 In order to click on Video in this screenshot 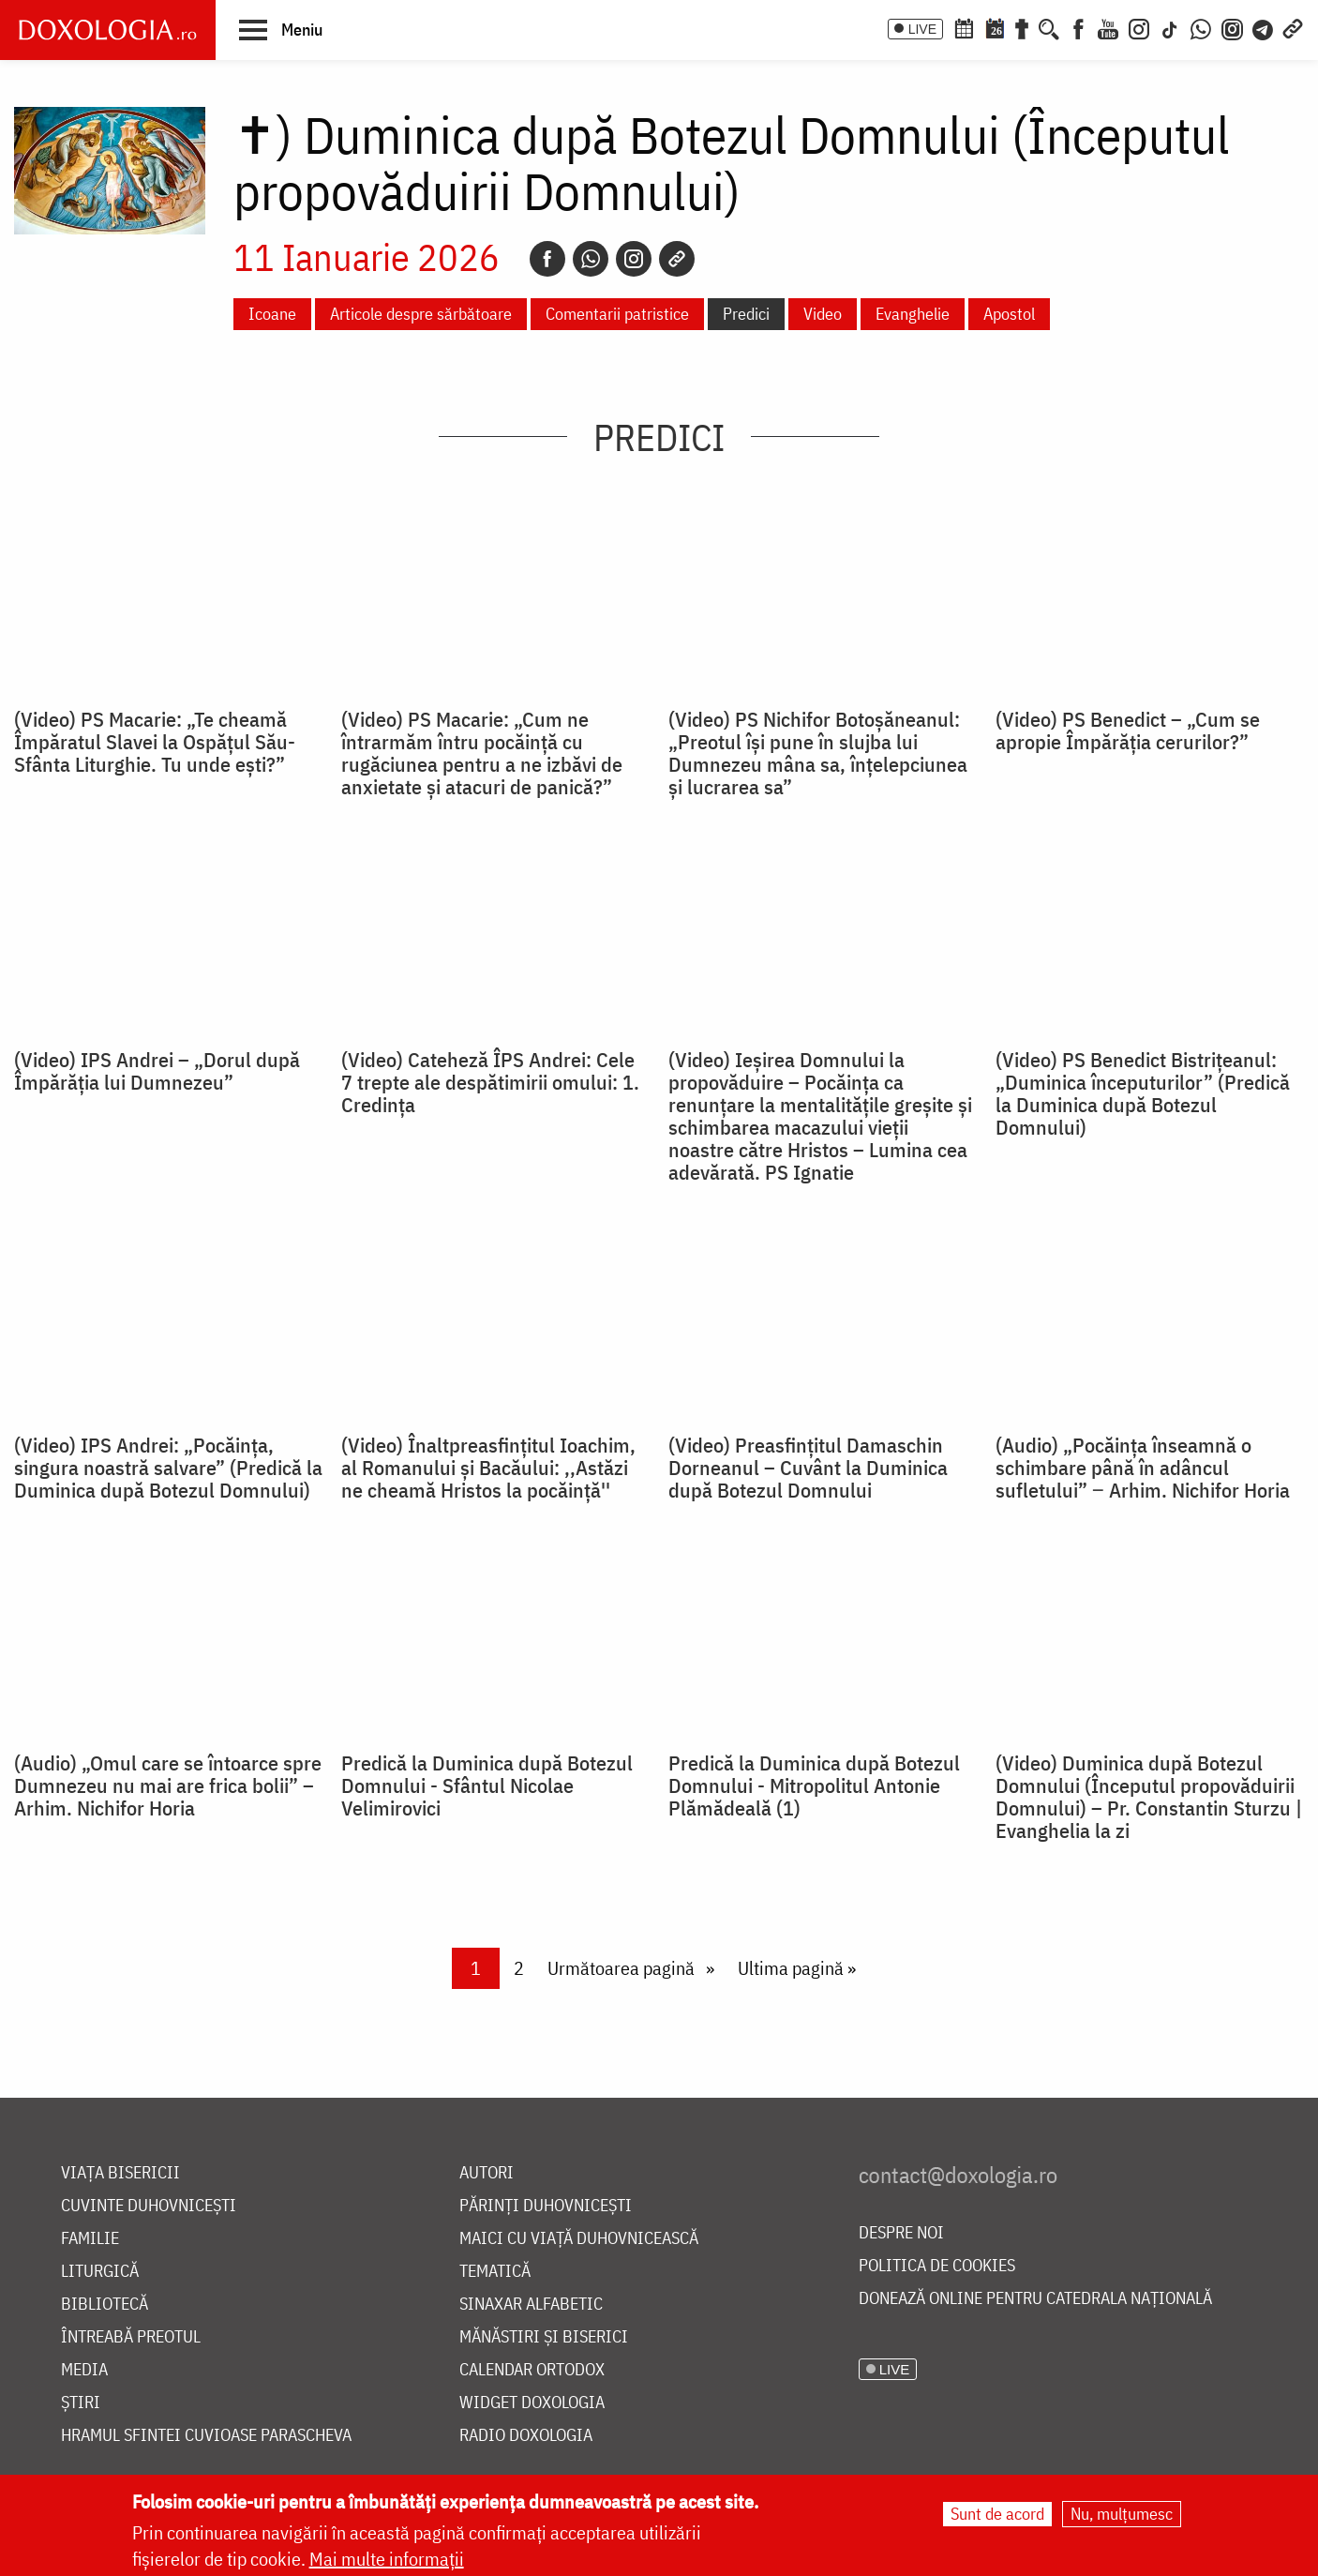, I will do `click(822, 313)`.